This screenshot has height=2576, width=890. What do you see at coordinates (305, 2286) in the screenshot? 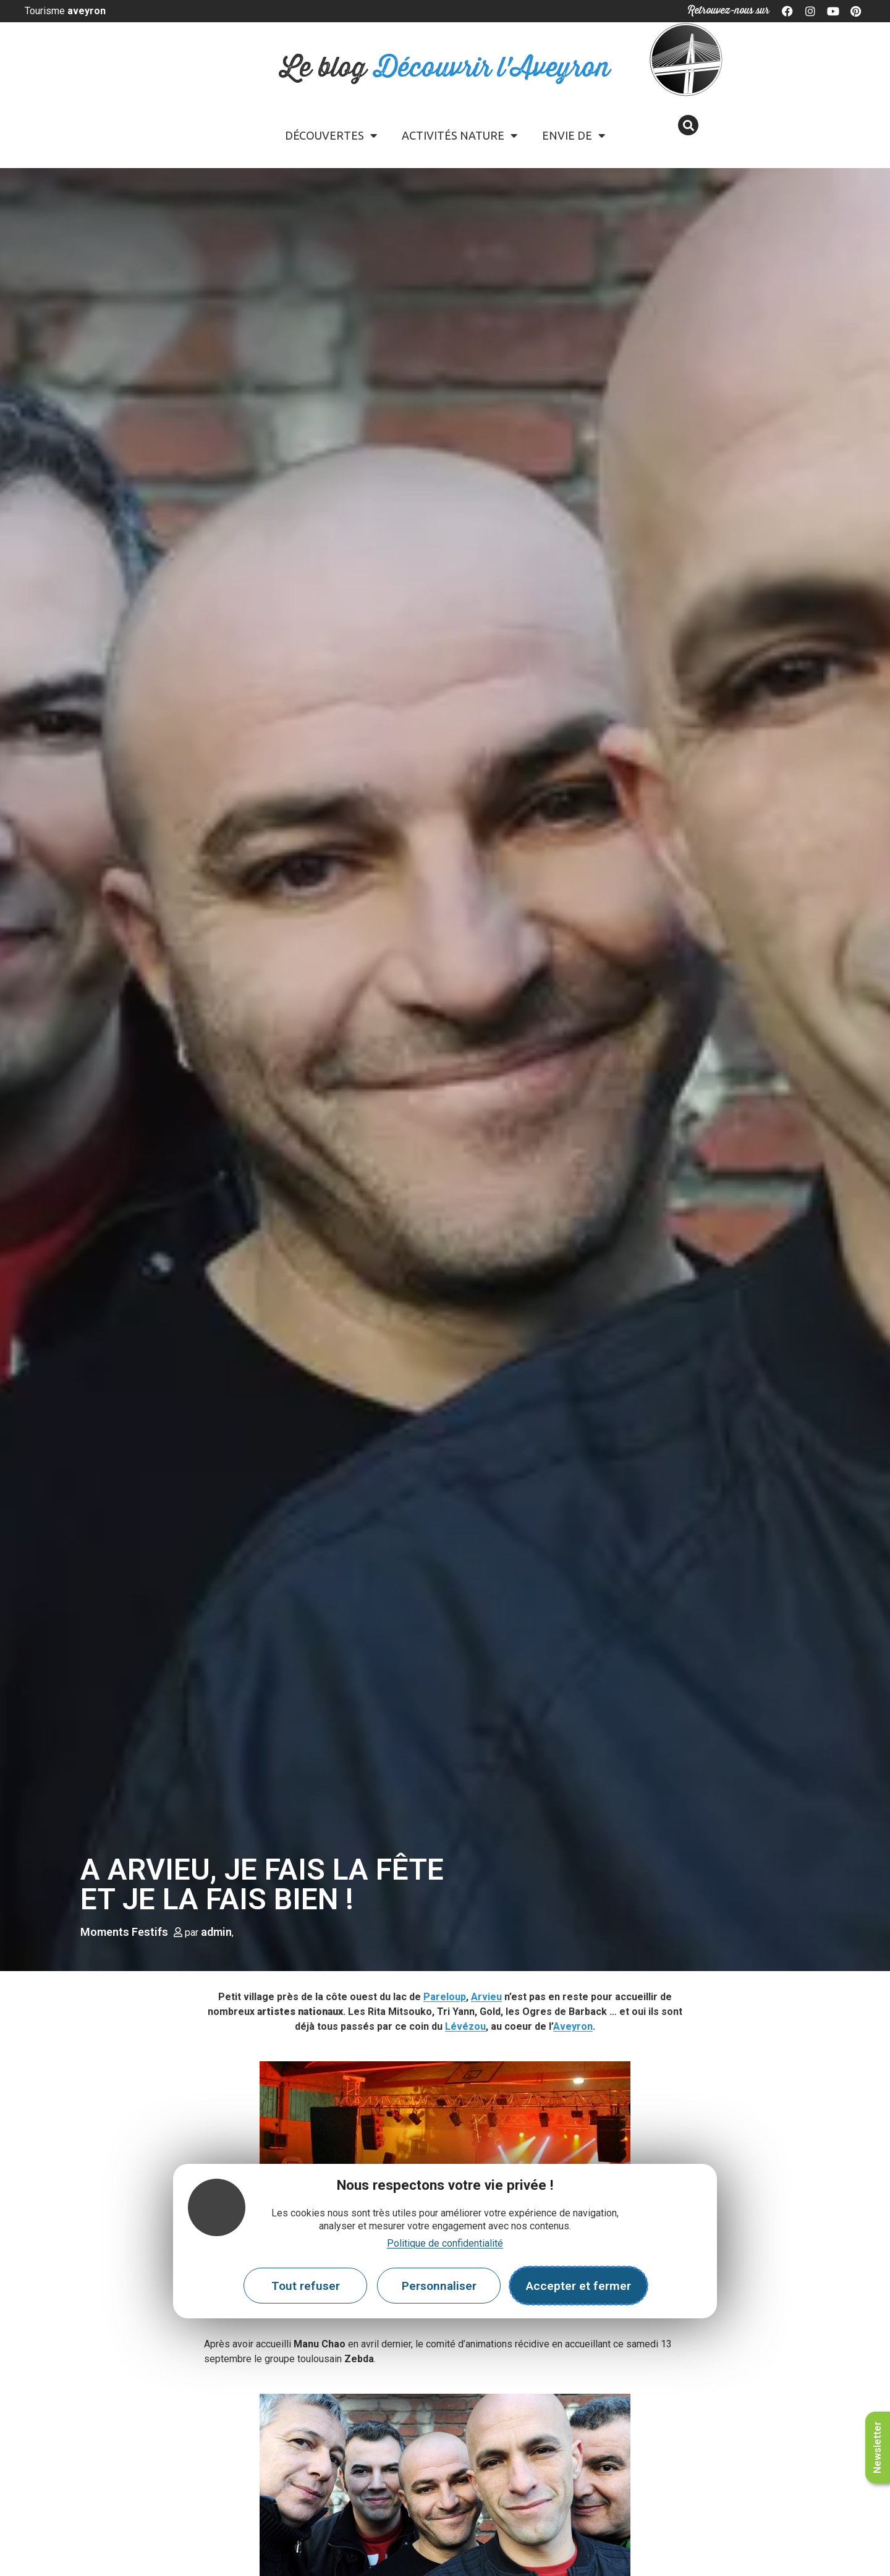
I see `Tout refuser` at bounding box center [305, 2286].